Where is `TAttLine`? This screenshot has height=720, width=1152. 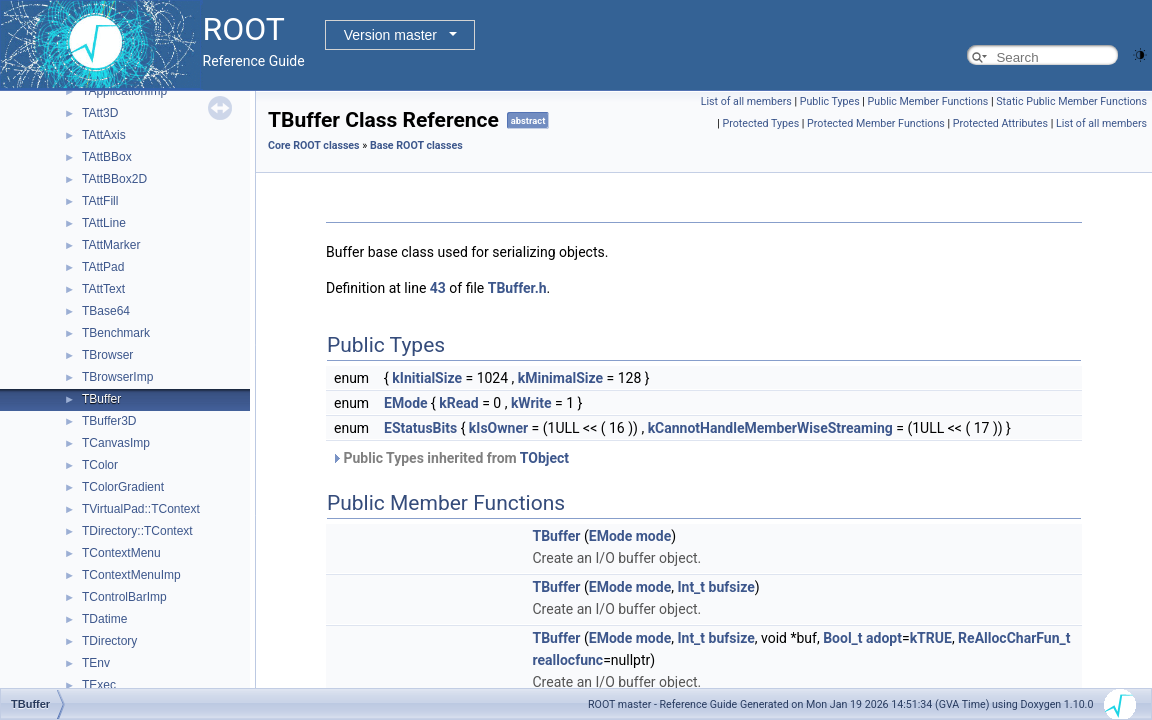
TAttLine is located at coordinates (104, 223).